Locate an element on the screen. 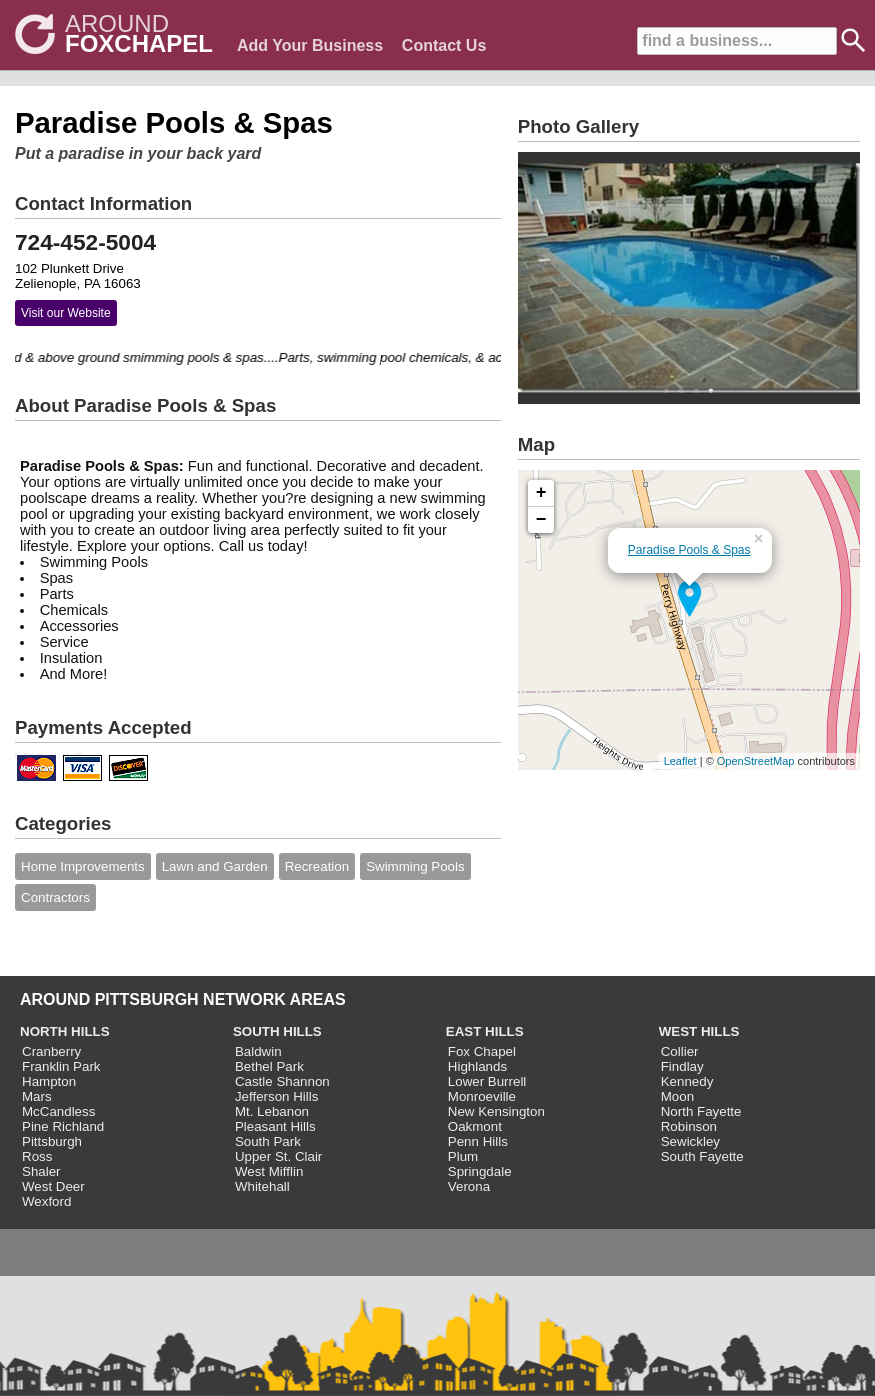 The width and height of the screenshot is (875, 1396). Mt. Lebanon is located at coordinates (272, 1111).